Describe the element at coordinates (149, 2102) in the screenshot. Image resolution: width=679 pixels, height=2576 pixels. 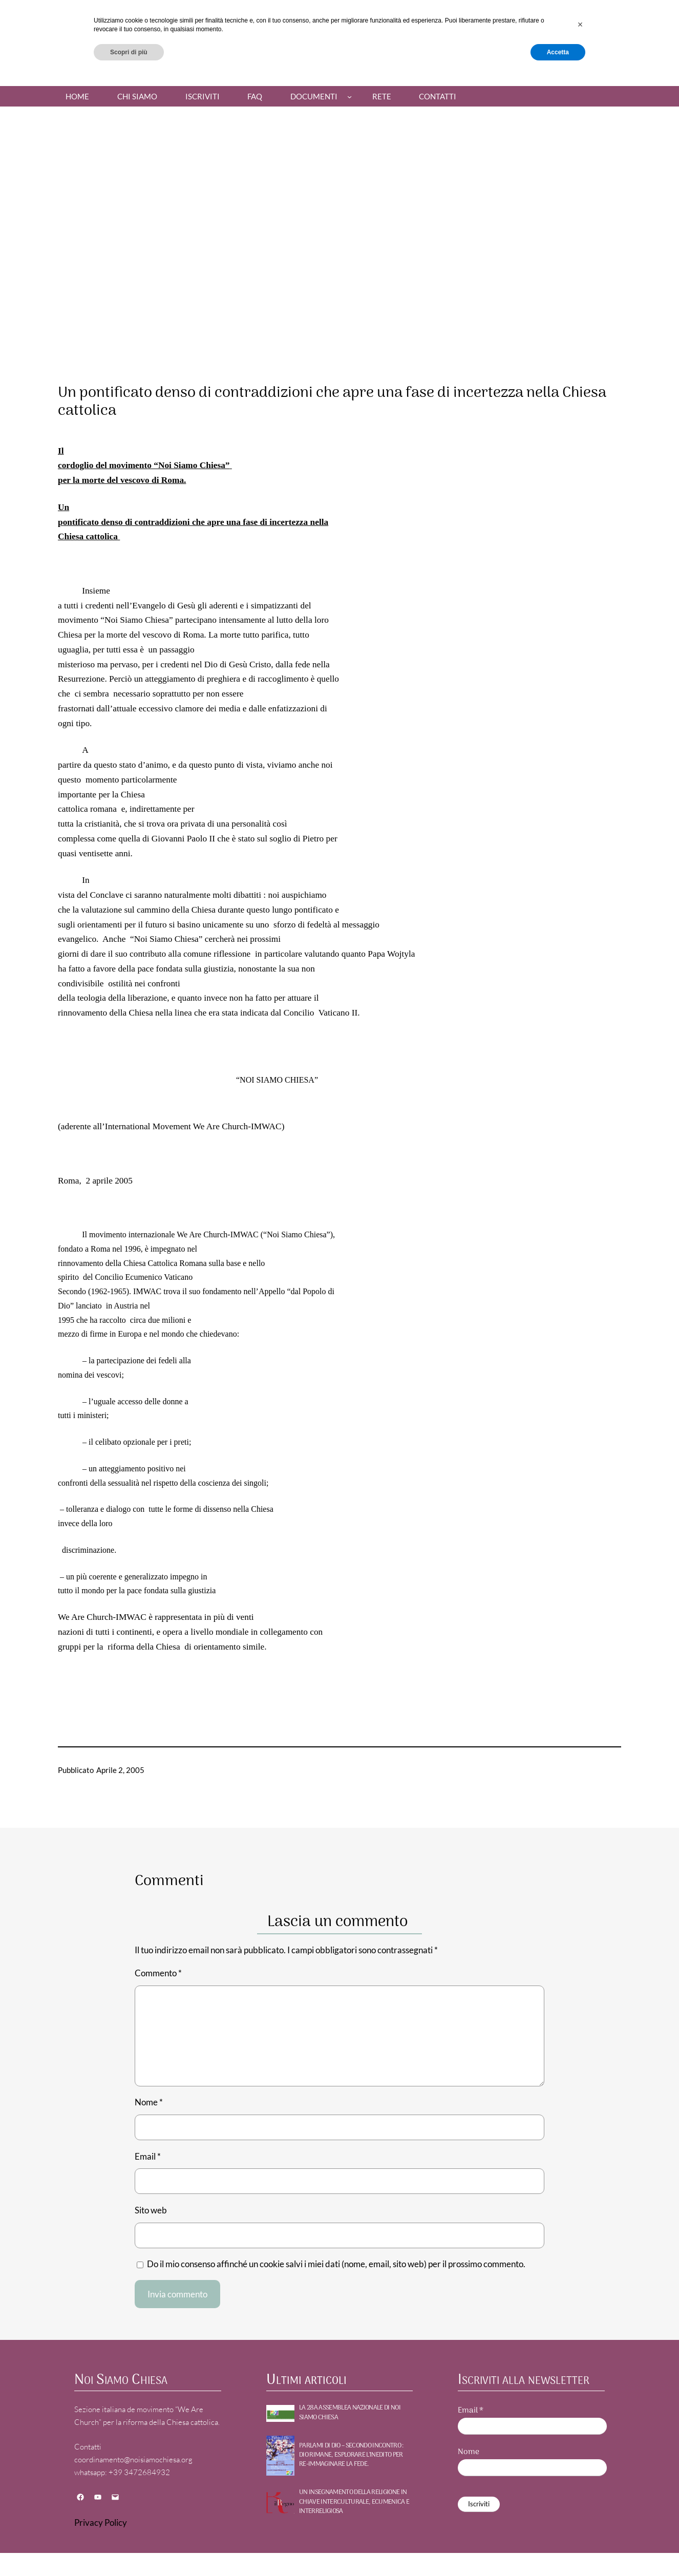
I see `Nome` at that location.